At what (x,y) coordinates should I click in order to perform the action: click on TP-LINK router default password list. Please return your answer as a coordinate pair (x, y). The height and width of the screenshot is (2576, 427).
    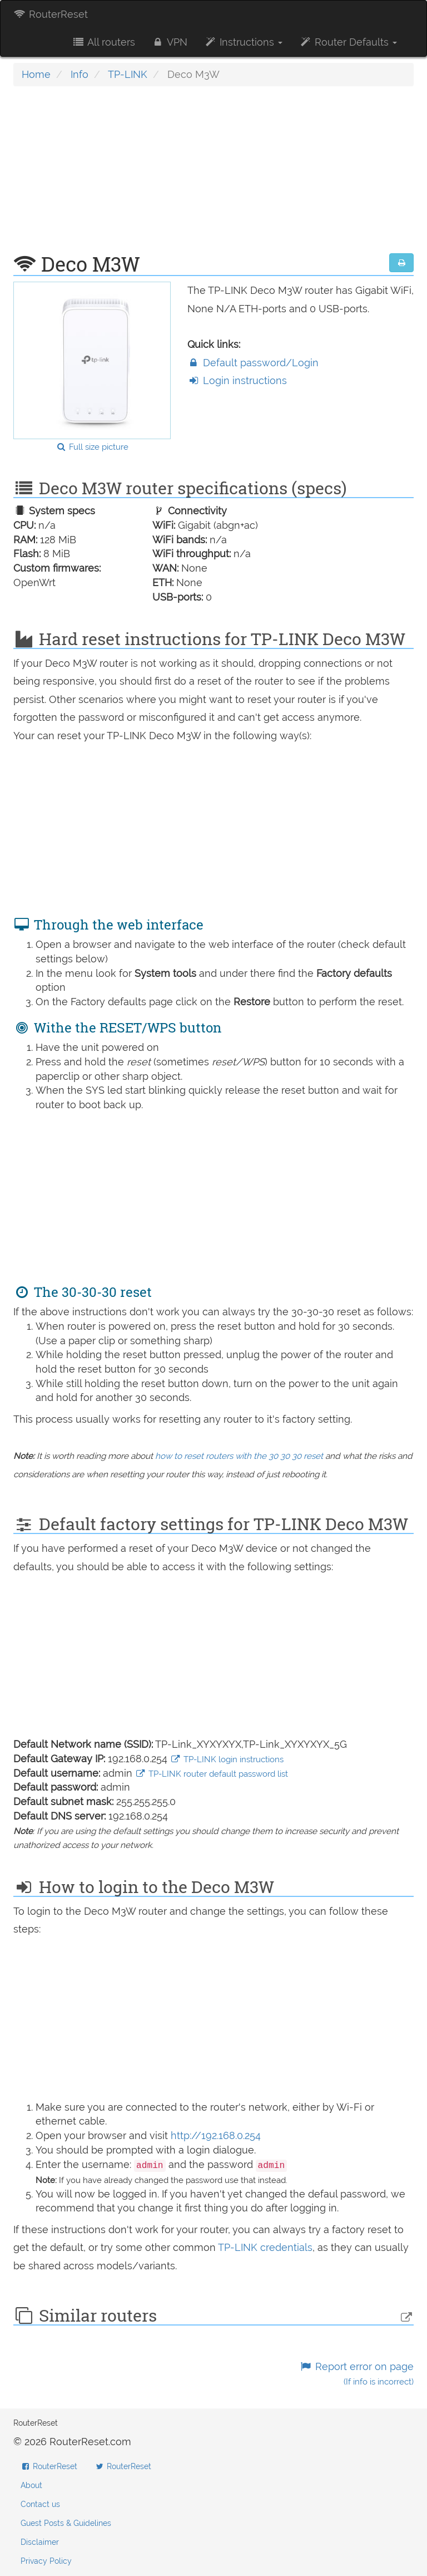
    Looking at the image, I should click on (211, 1774).